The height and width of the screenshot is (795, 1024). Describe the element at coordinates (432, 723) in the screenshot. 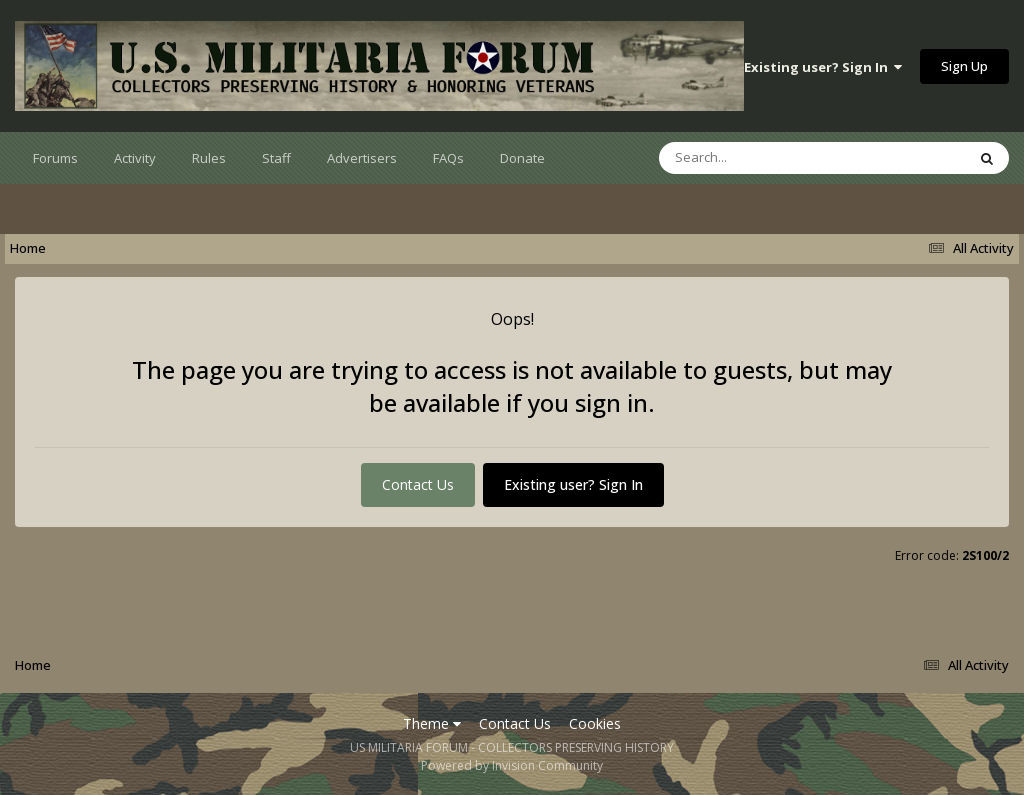

I see `Theme` at that location.